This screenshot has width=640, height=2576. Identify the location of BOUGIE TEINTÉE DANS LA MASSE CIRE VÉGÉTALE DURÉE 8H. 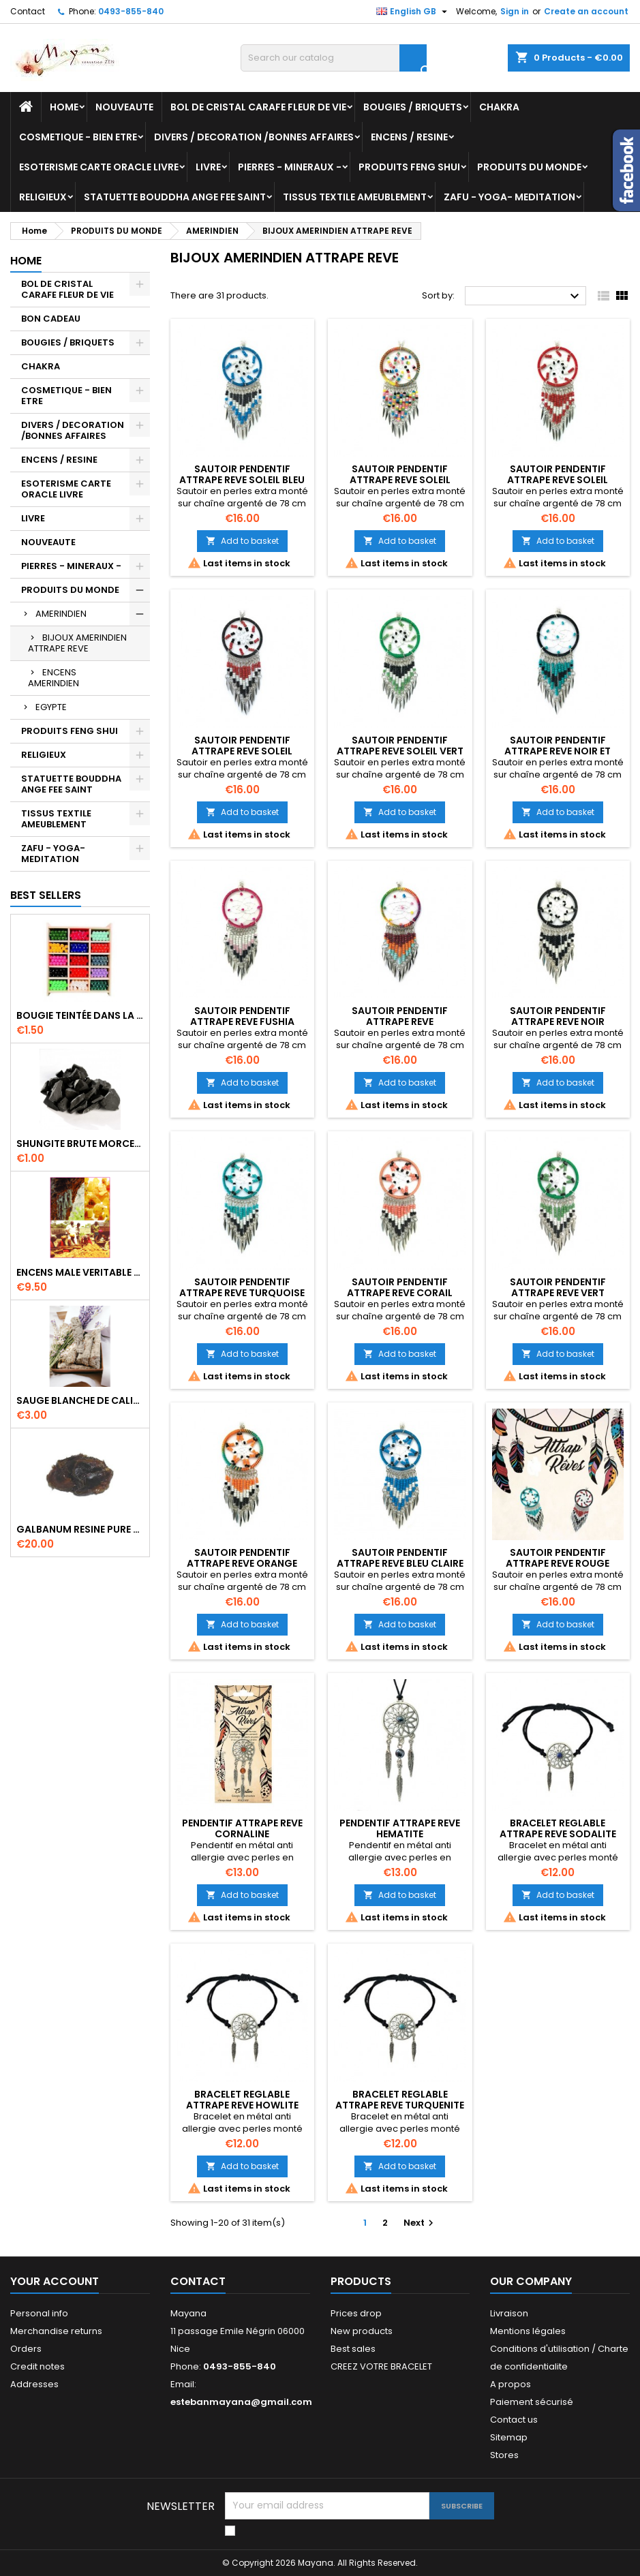
(80, 1015).